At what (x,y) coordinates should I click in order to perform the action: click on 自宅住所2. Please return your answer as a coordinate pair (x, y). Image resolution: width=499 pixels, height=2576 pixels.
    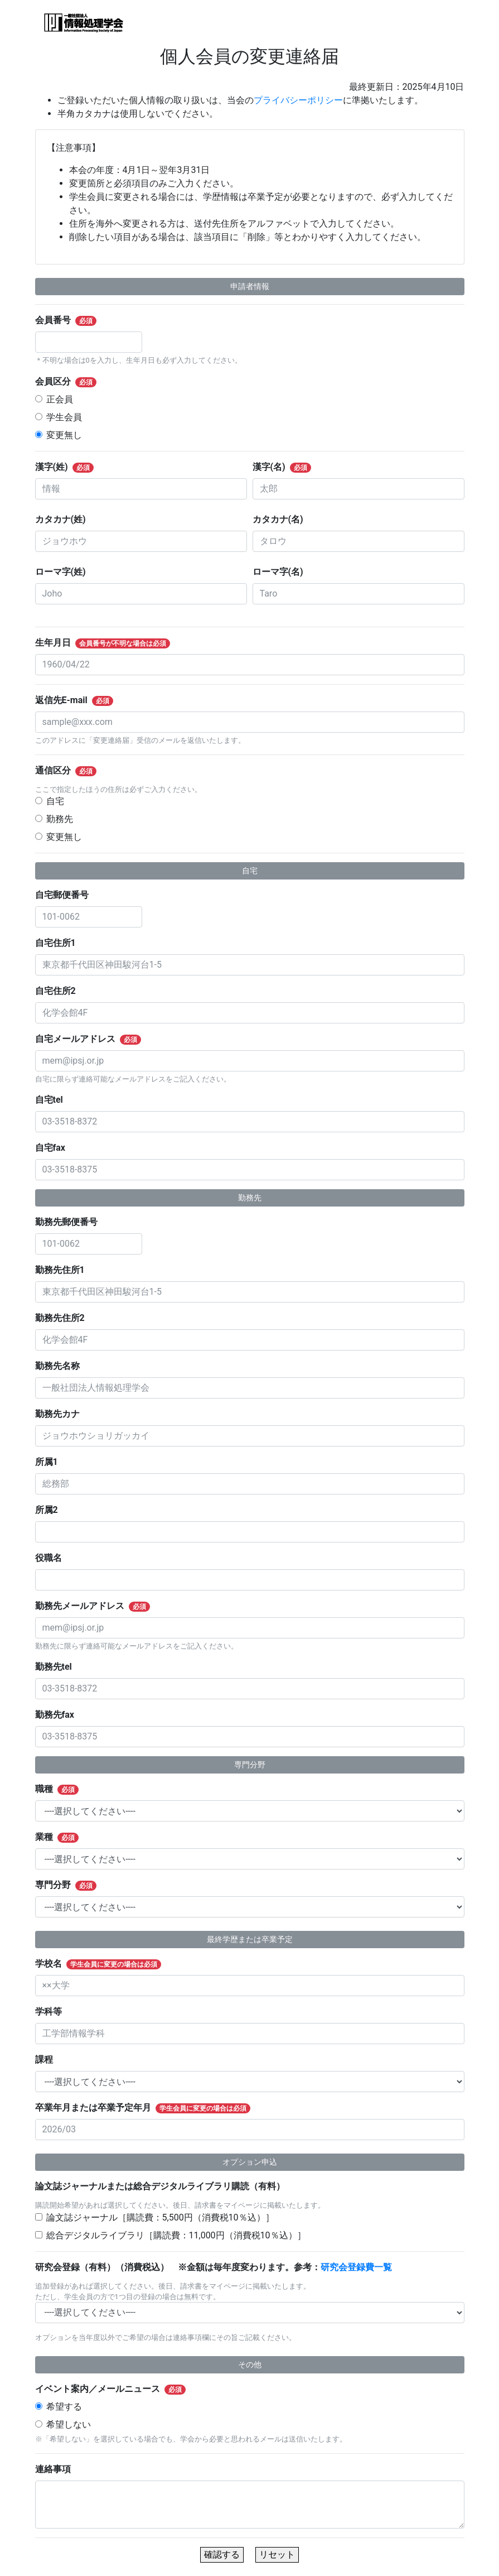
    Looking at the image, I should click on (60, 991).